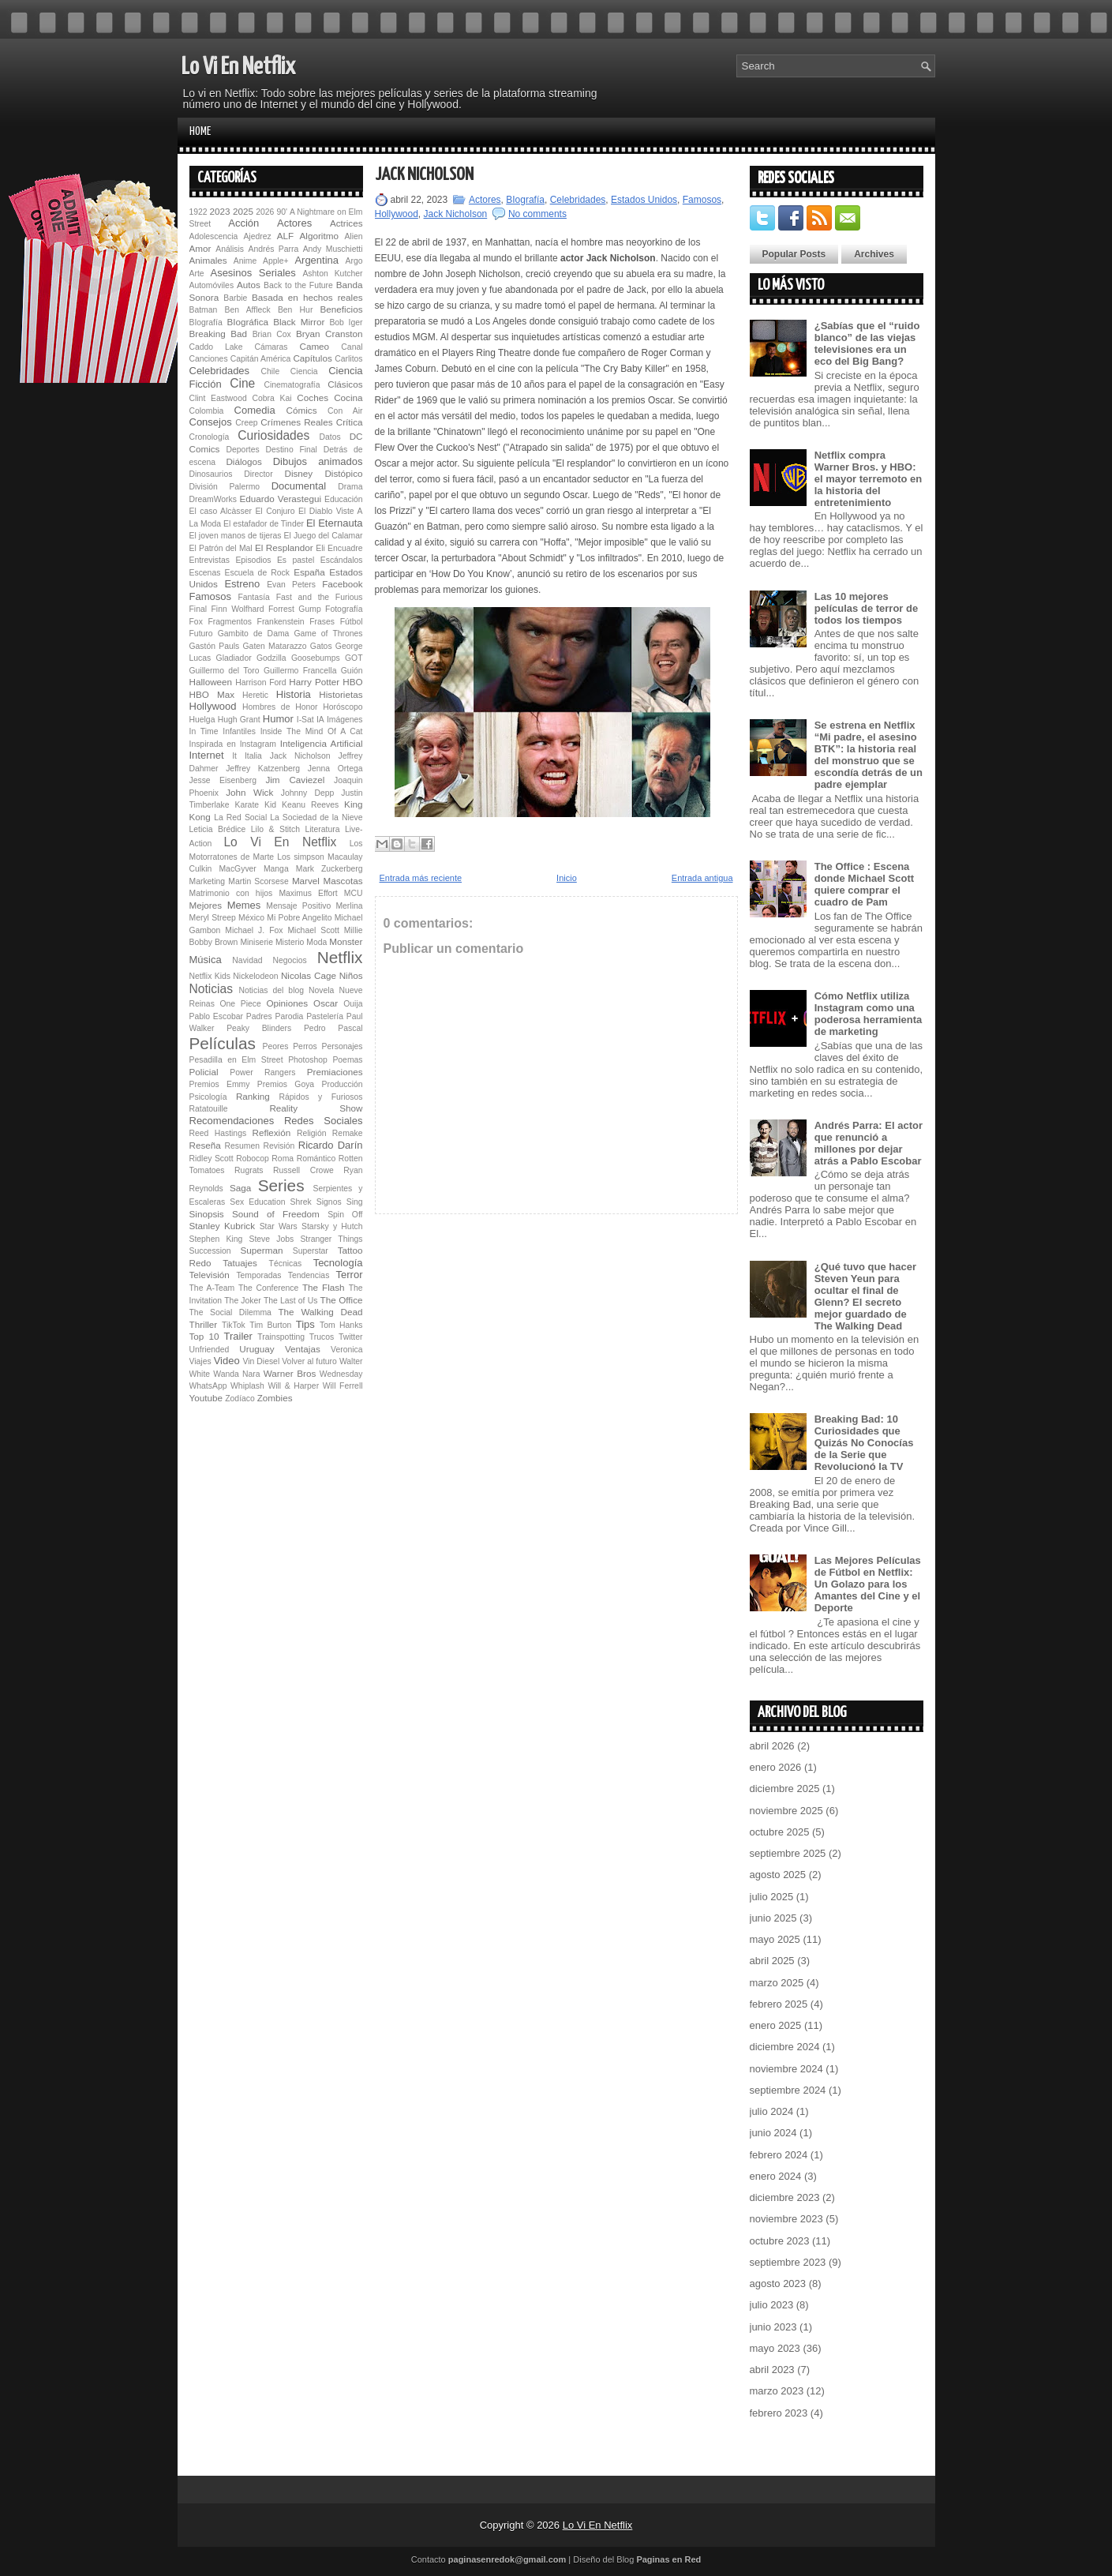  I want to click on Revisión, so click(278, 1146).